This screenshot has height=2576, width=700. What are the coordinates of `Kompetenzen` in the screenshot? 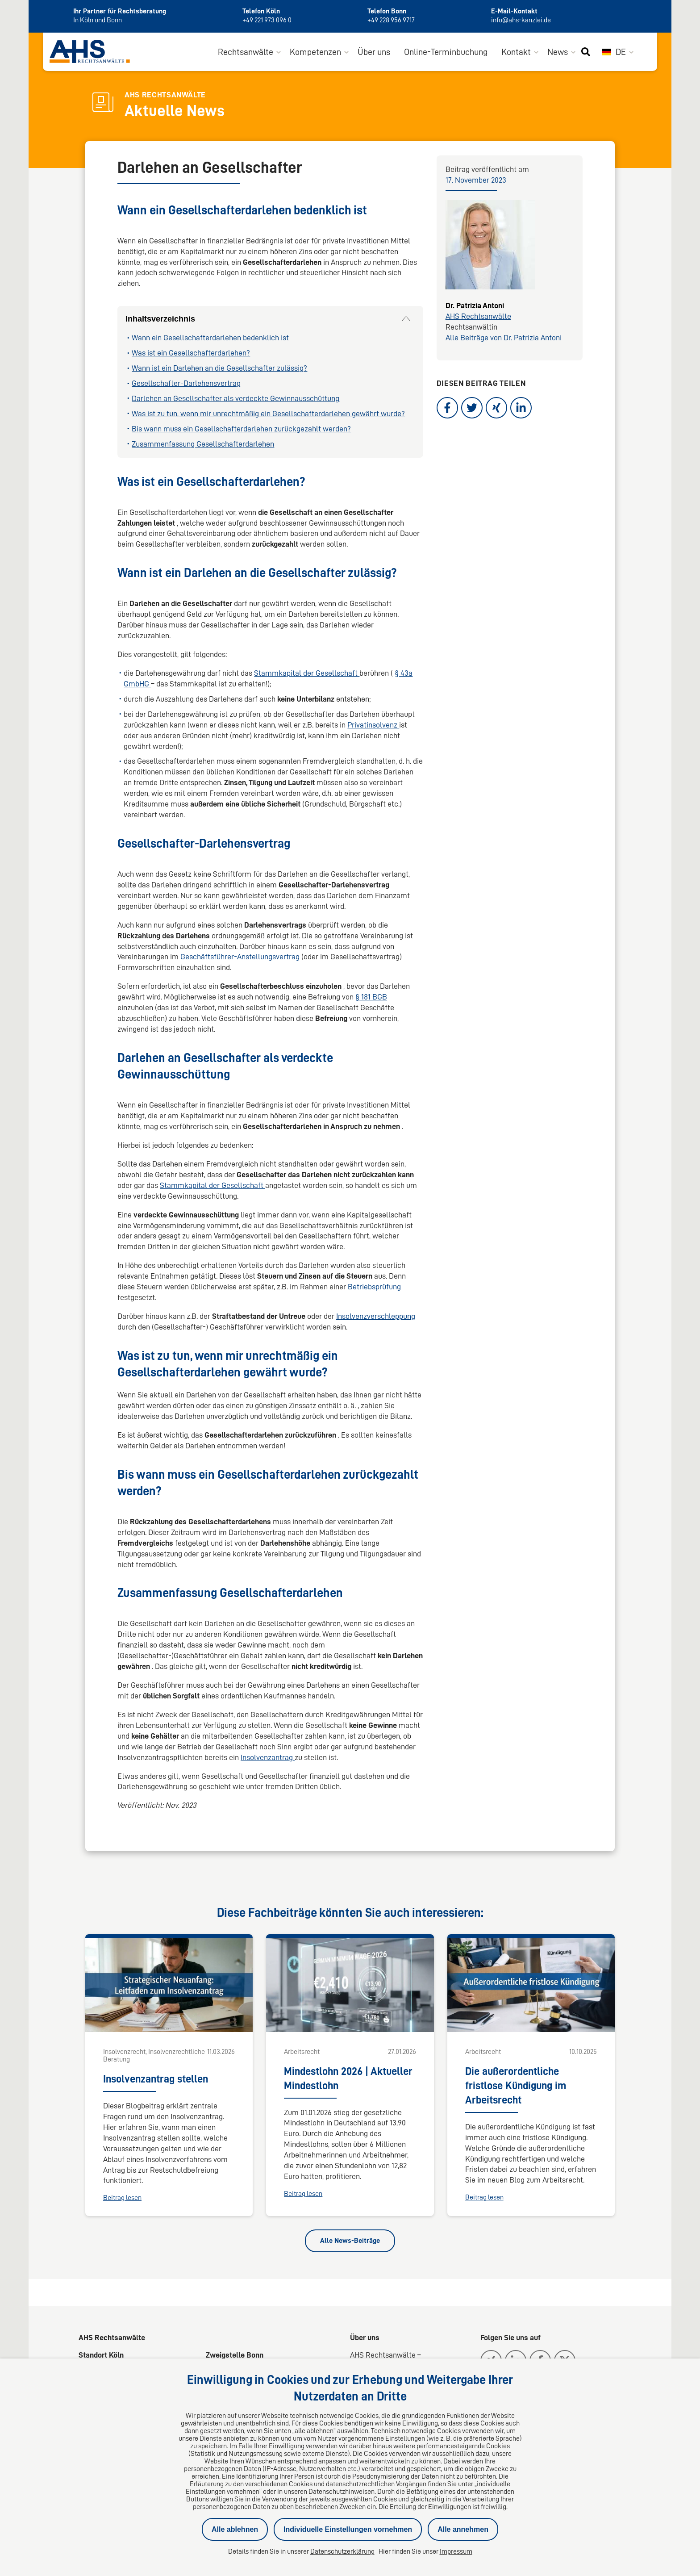 It's located at (315, 52).